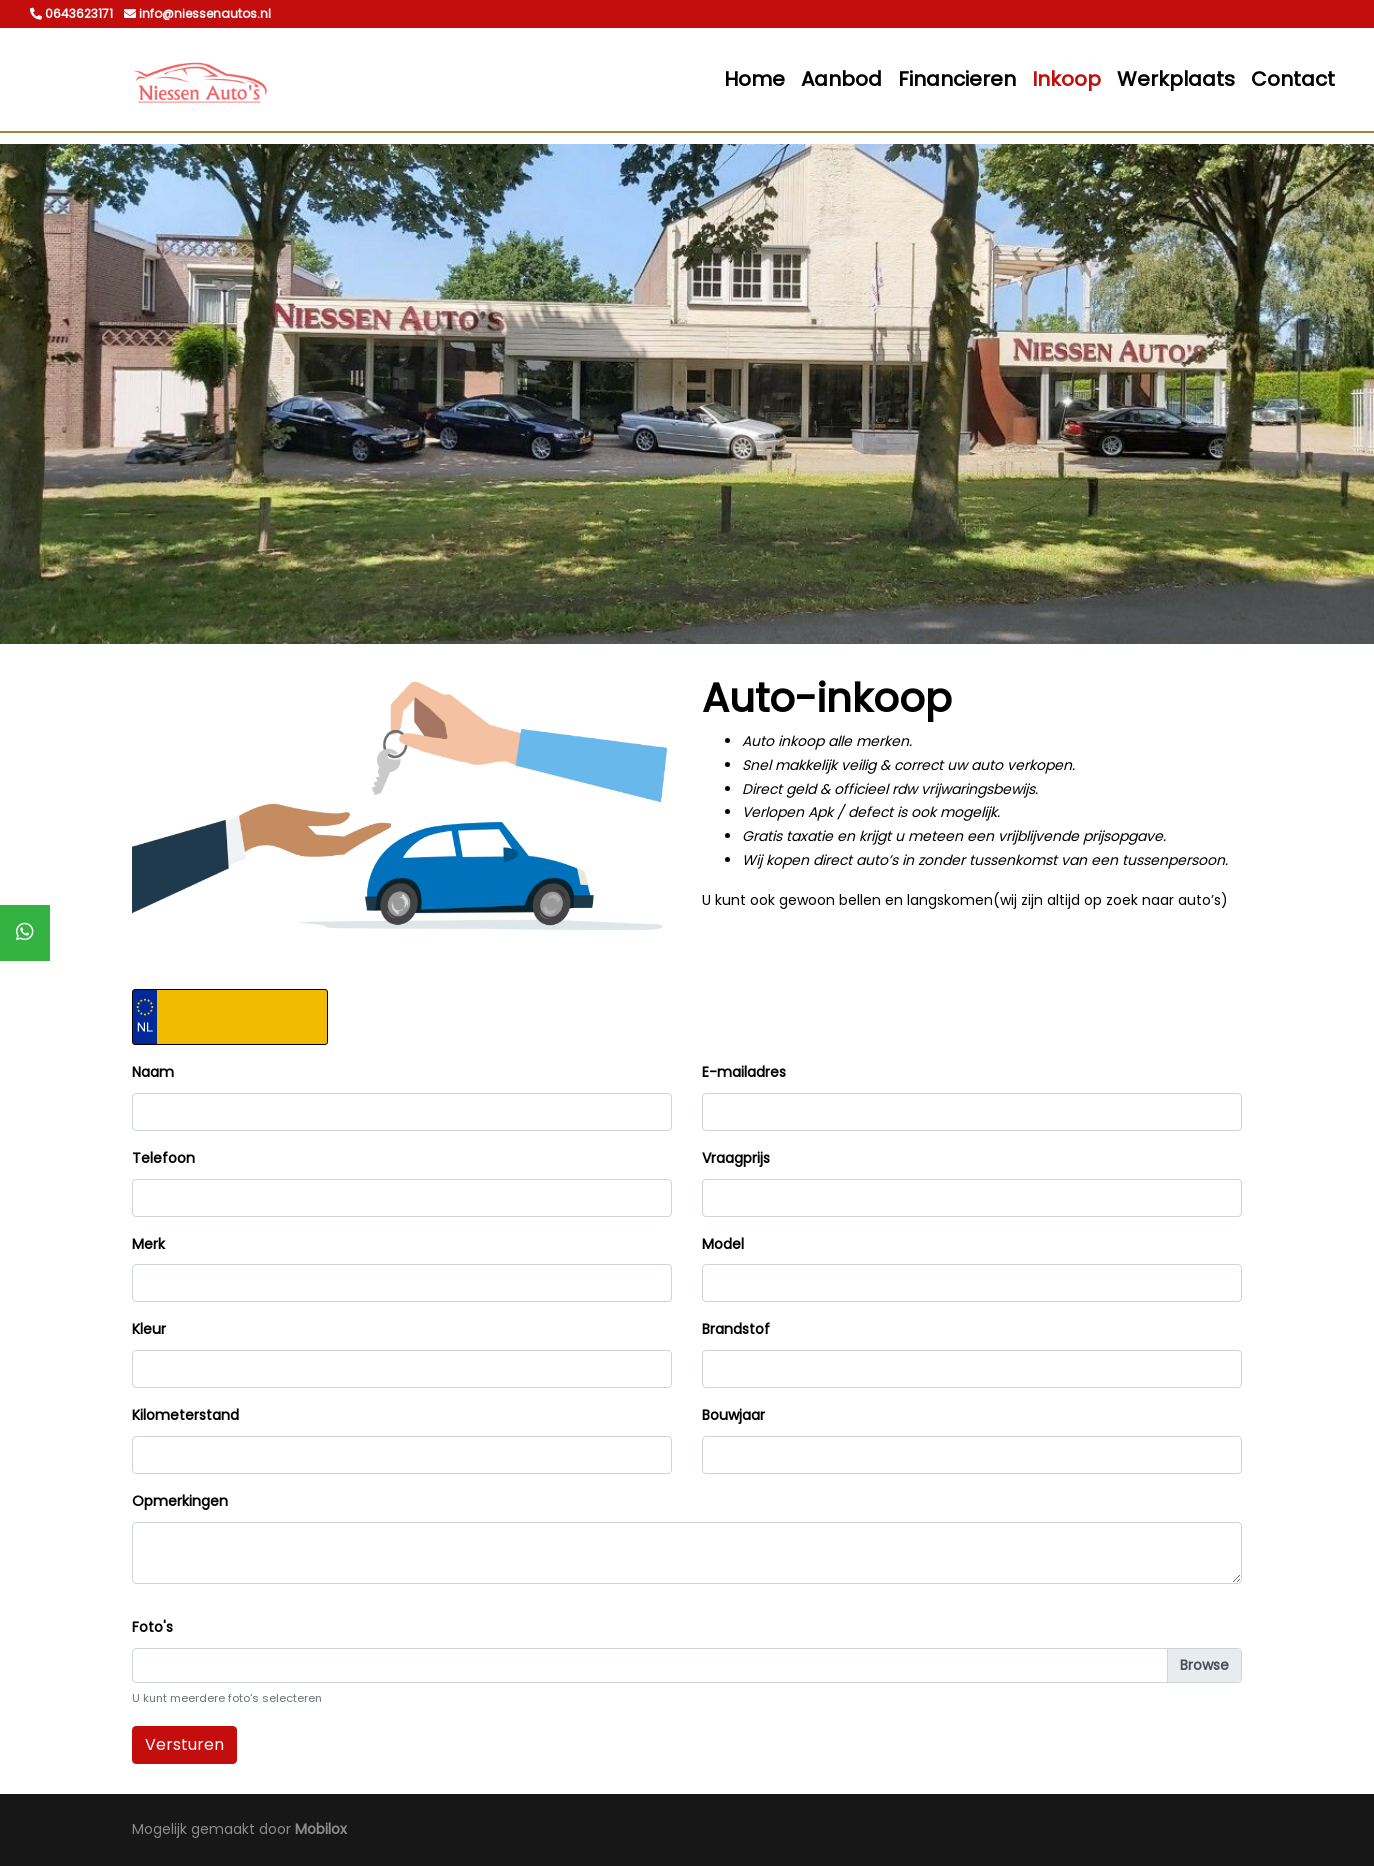 This screenshot has width=1374, height=1866. What do you see at coordinates (1176, 79) in the screenshot?
I see `Werkplaats` at bounding box center [1176, 79].